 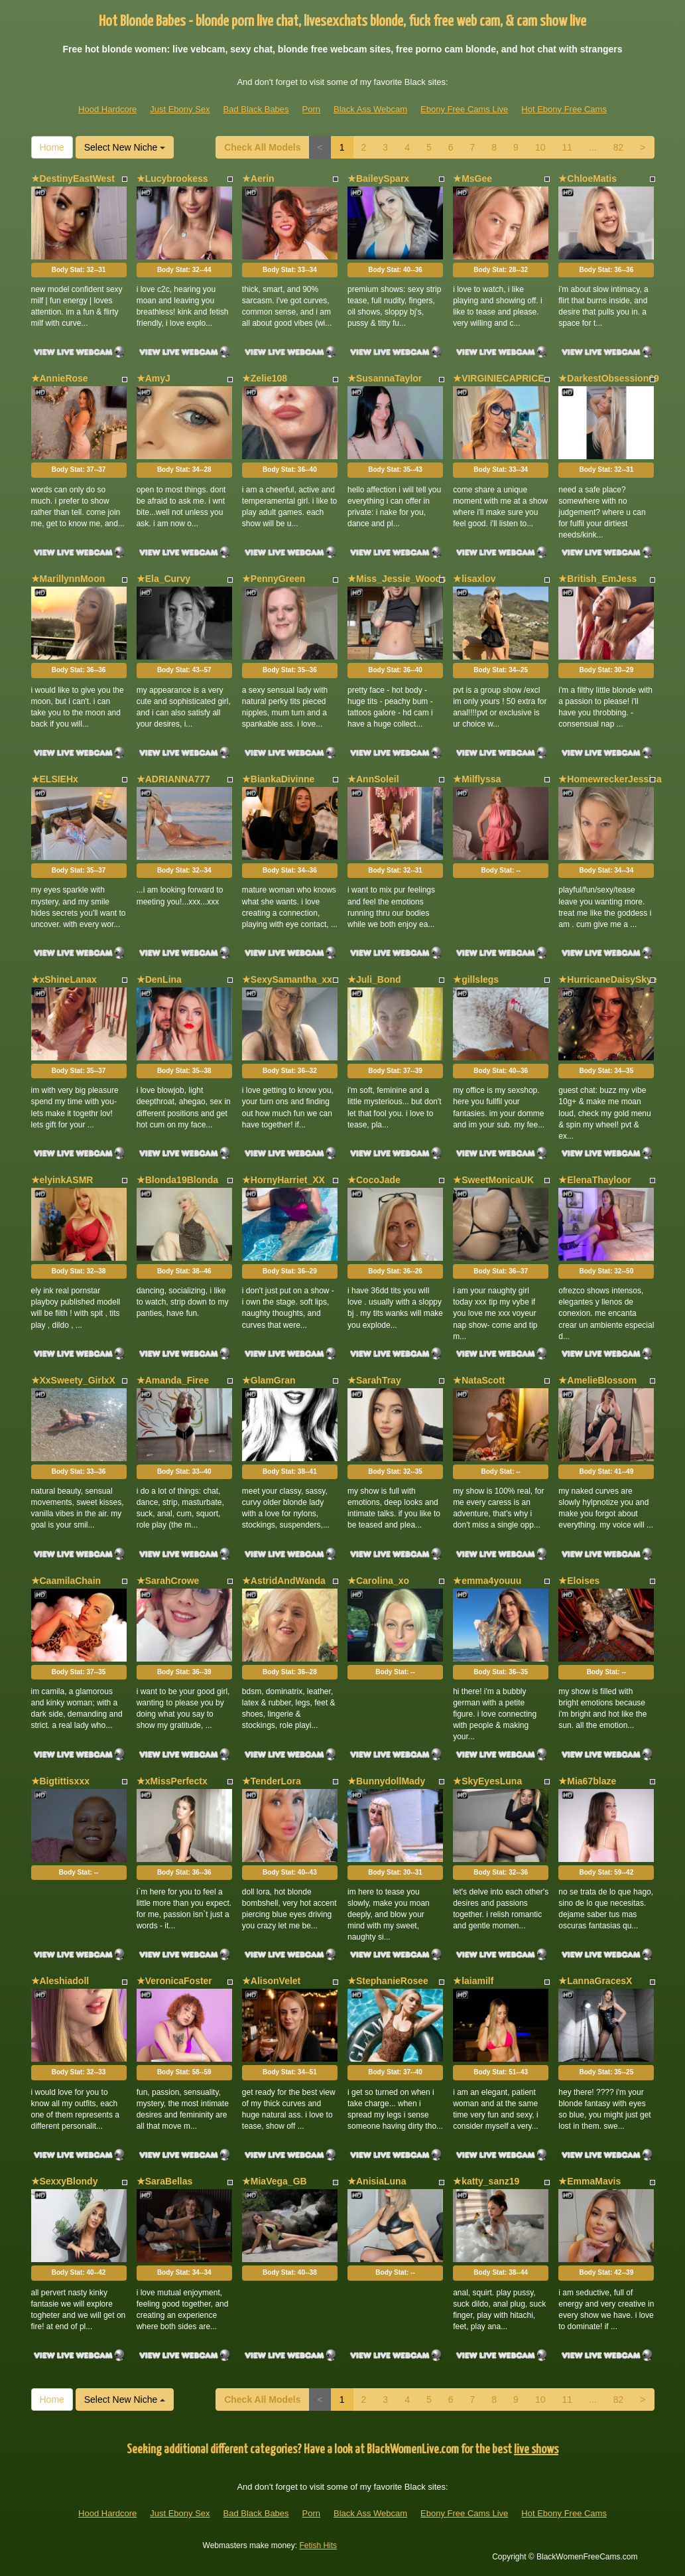 I want to click on ★Carolina_xo, so click(x=378, y=1580).